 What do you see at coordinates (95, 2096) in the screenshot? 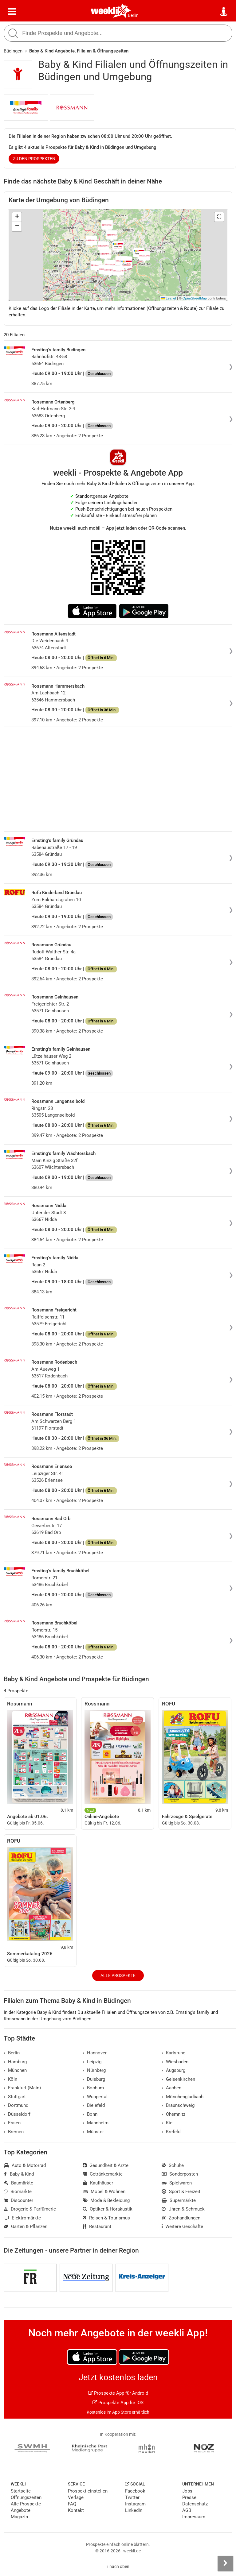
I see `Wuppertal` at bounding box center [95, 2096].